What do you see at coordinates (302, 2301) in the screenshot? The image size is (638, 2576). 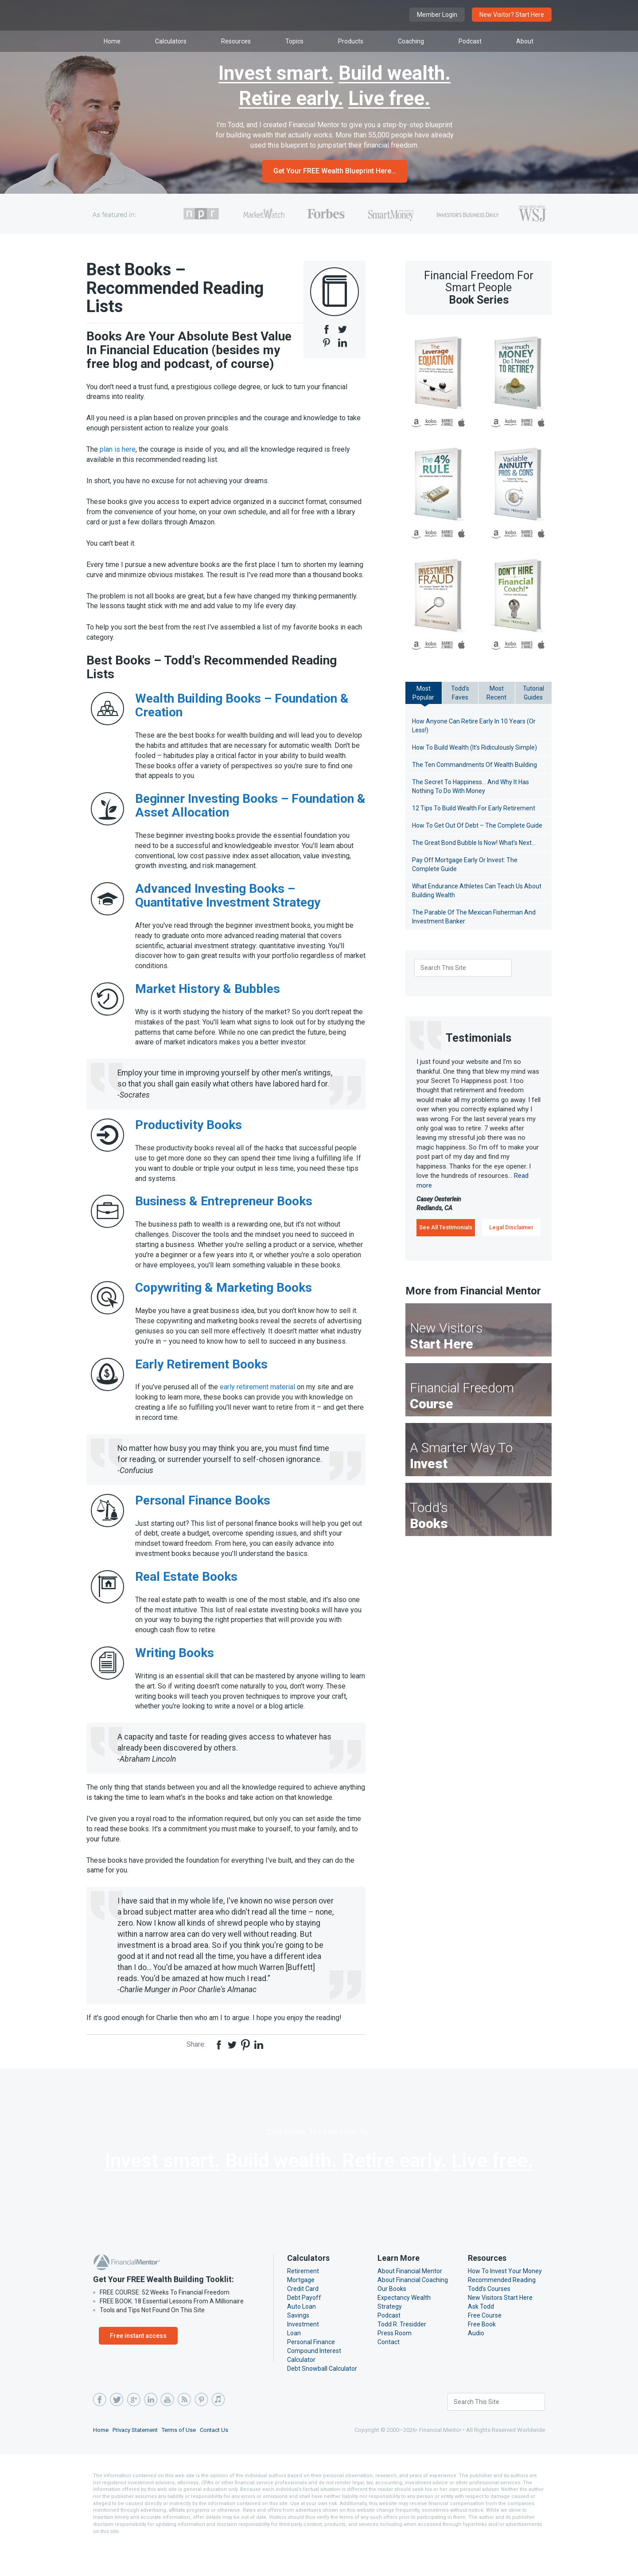 I see `Retirement` at bounding box center [302, 2301].